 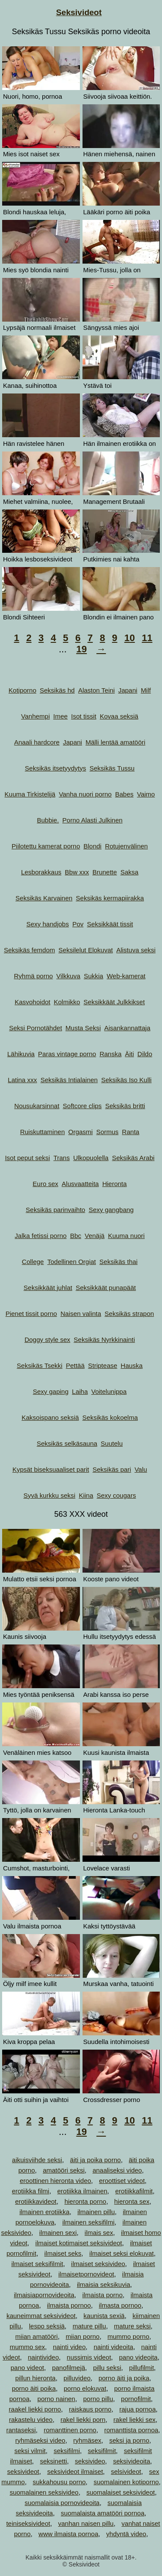 What do you see at coordinates (132, 2326) in the screenshot?
I see `mature seksi` at bounding box center [132, 2326].